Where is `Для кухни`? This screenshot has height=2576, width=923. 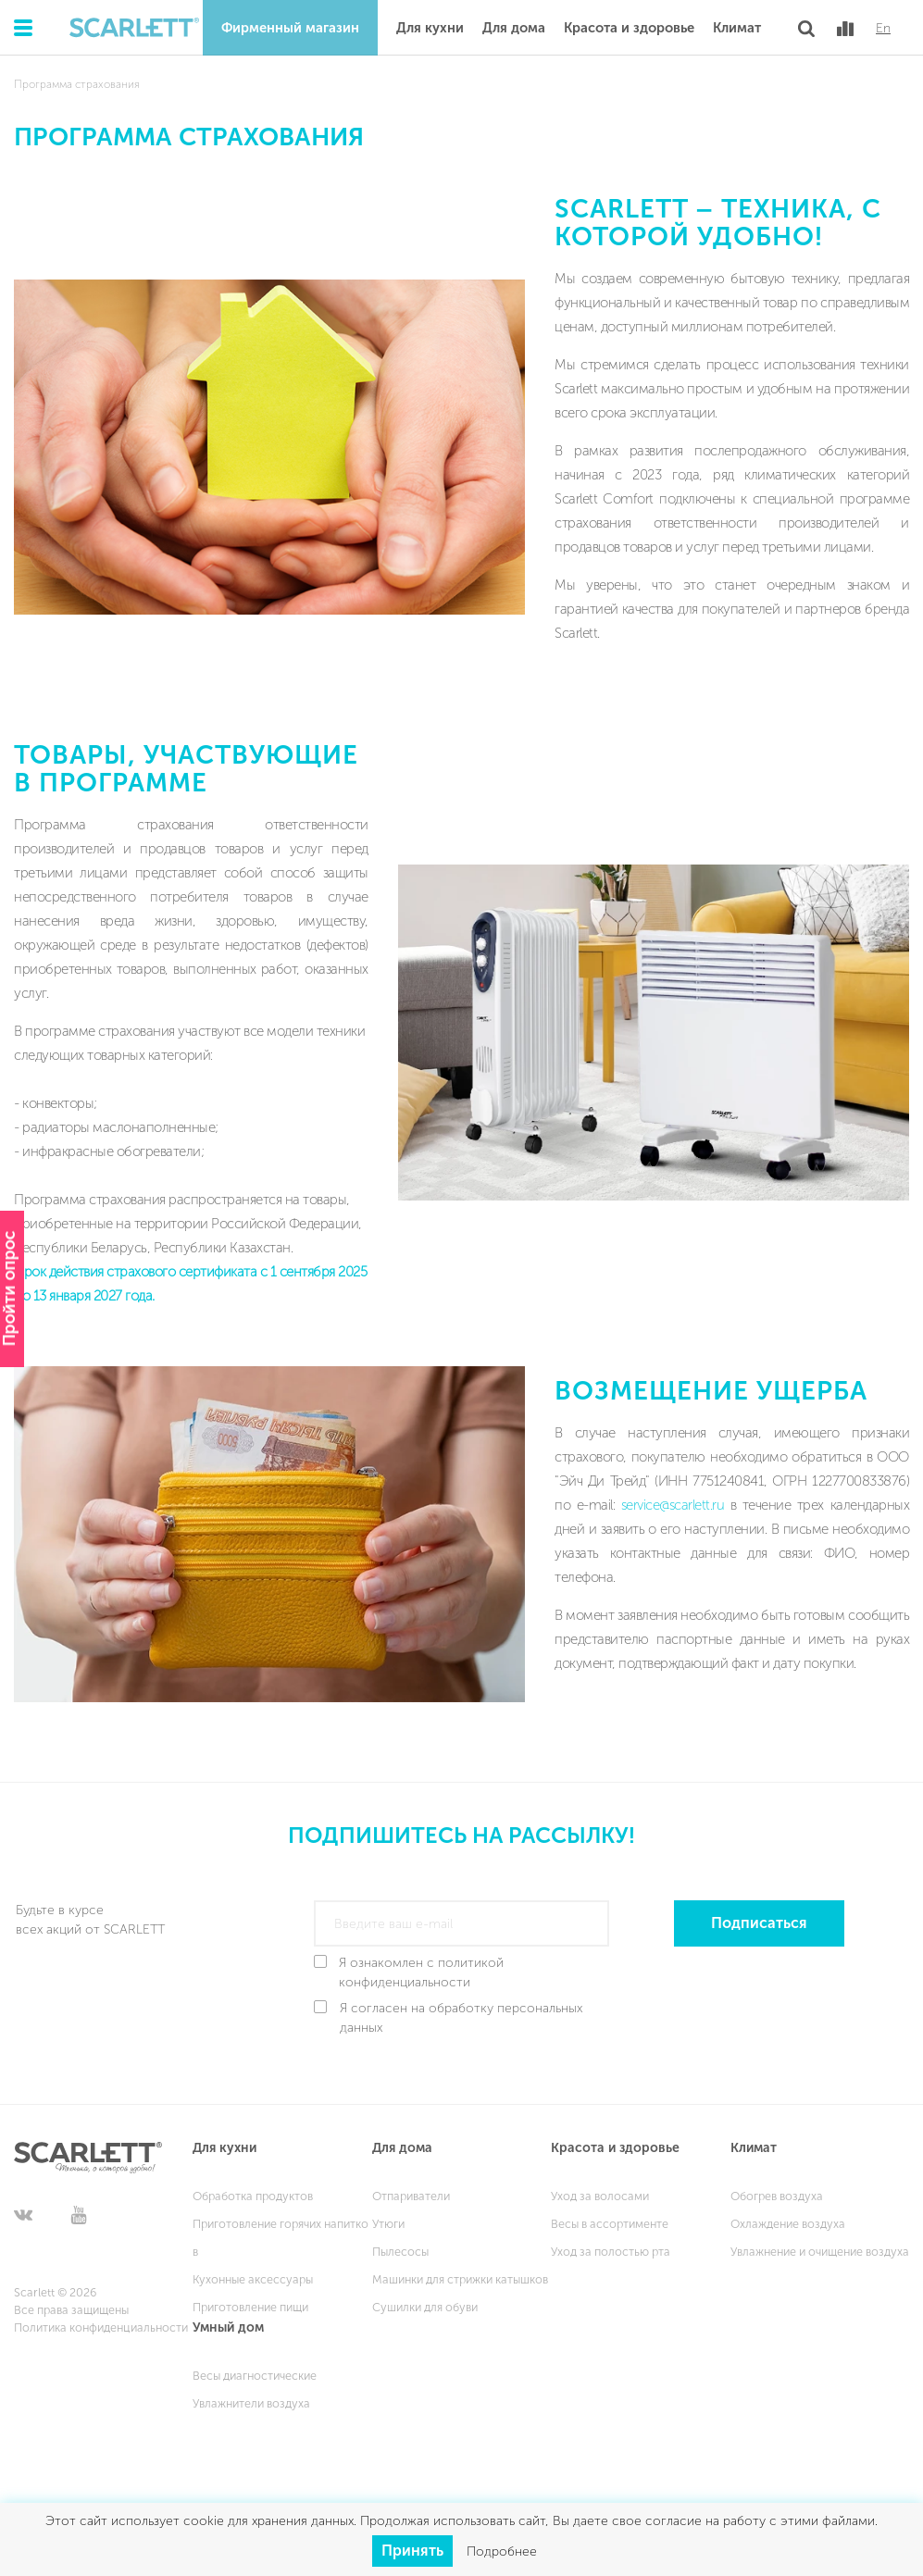 Для кухни is located at coordinates (430, 27).